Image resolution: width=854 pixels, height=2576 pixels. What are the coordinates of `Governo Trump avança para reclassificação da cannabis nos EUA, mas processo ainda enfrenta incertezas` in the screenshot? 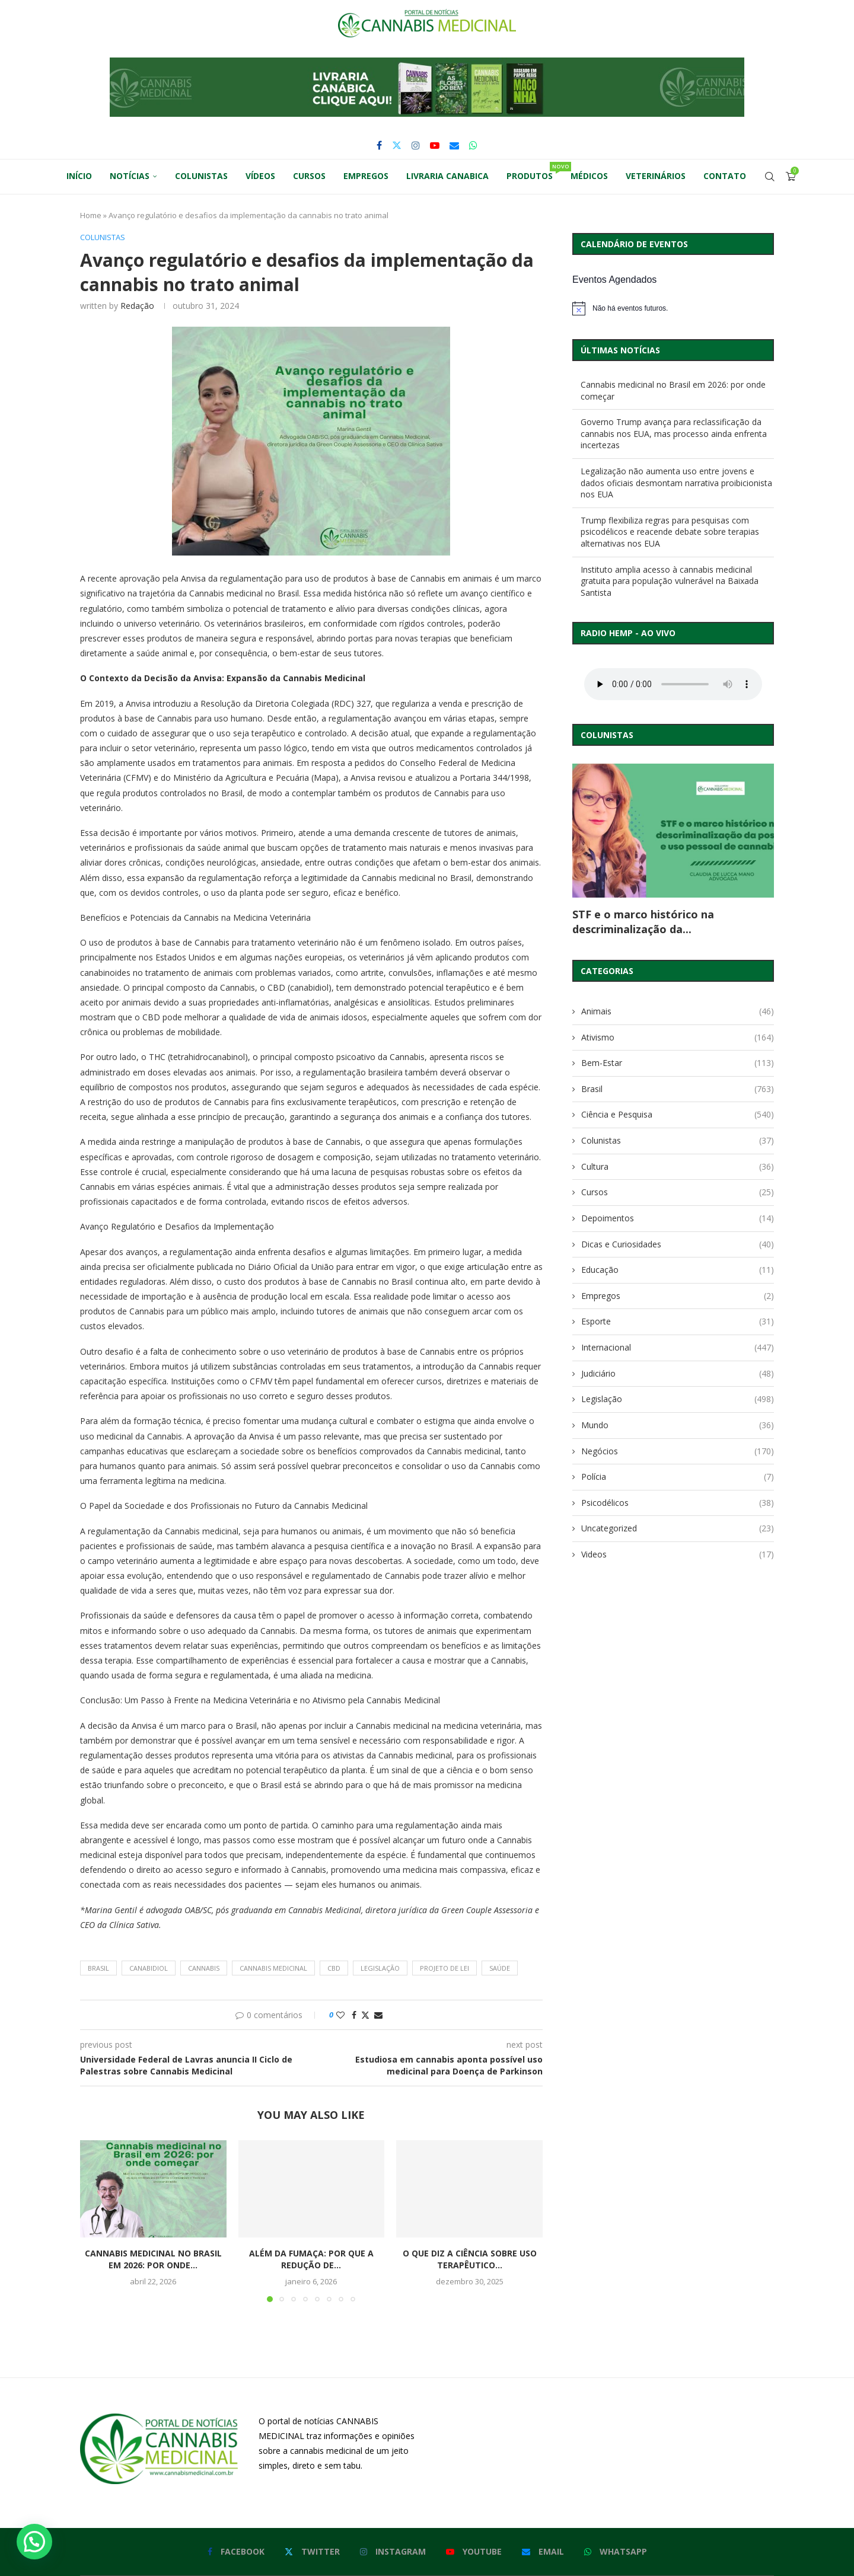 It's located at (674, 433).